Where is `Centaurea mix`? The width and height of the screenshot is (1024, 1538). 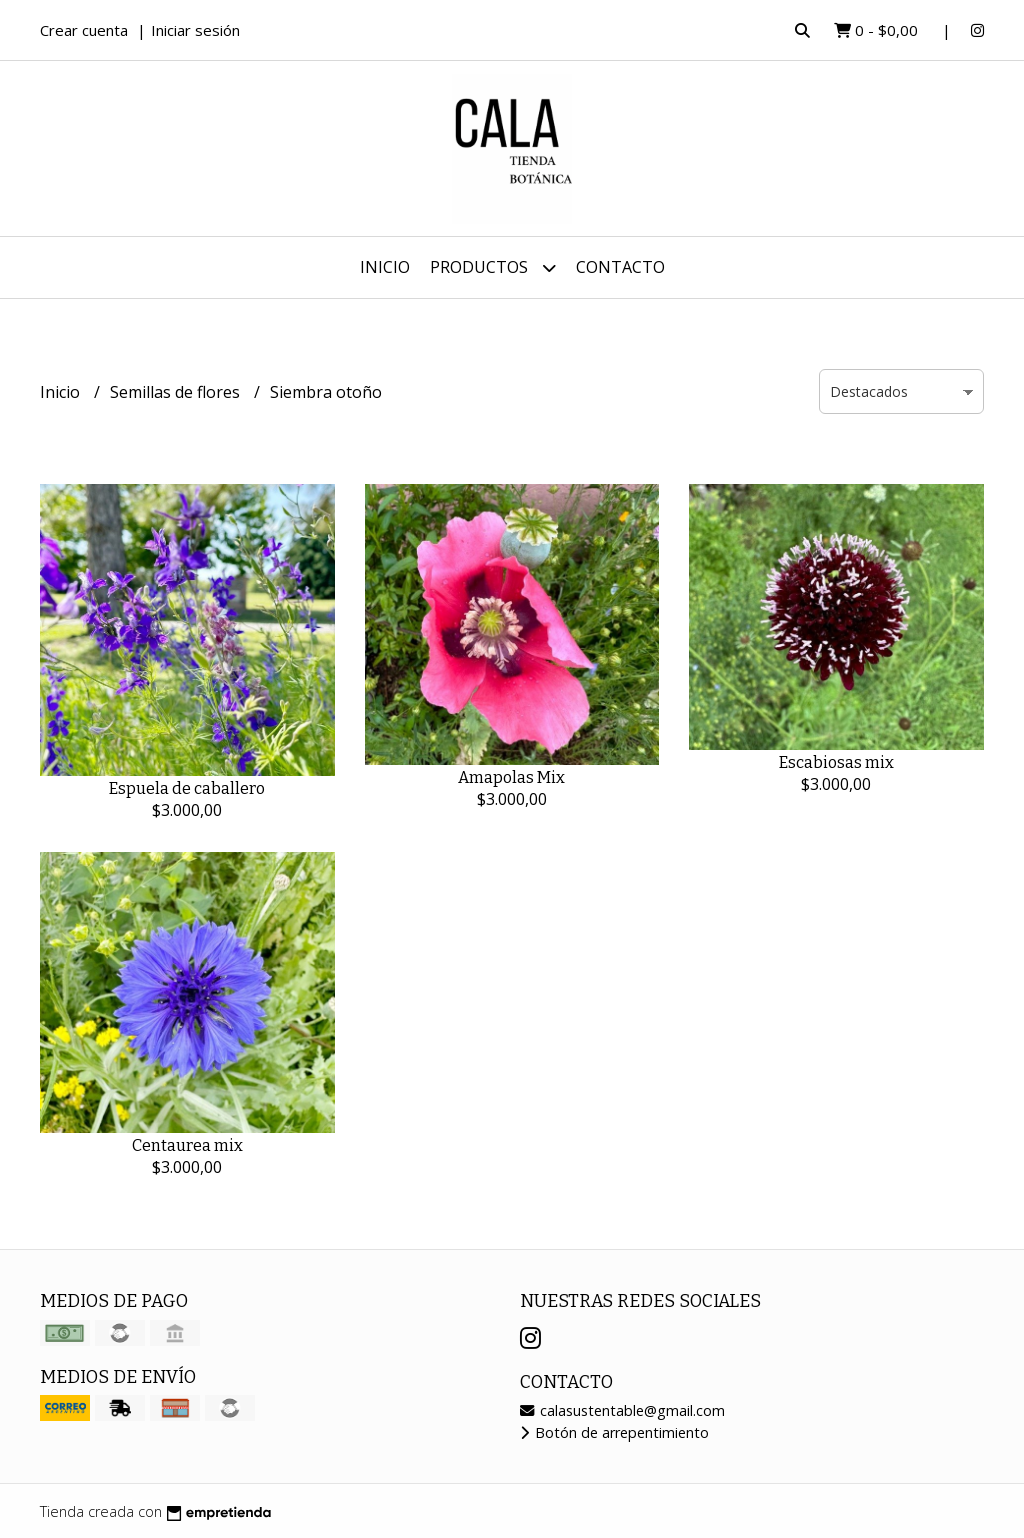
Centaurea mix is located at coordinates (187, 1145).